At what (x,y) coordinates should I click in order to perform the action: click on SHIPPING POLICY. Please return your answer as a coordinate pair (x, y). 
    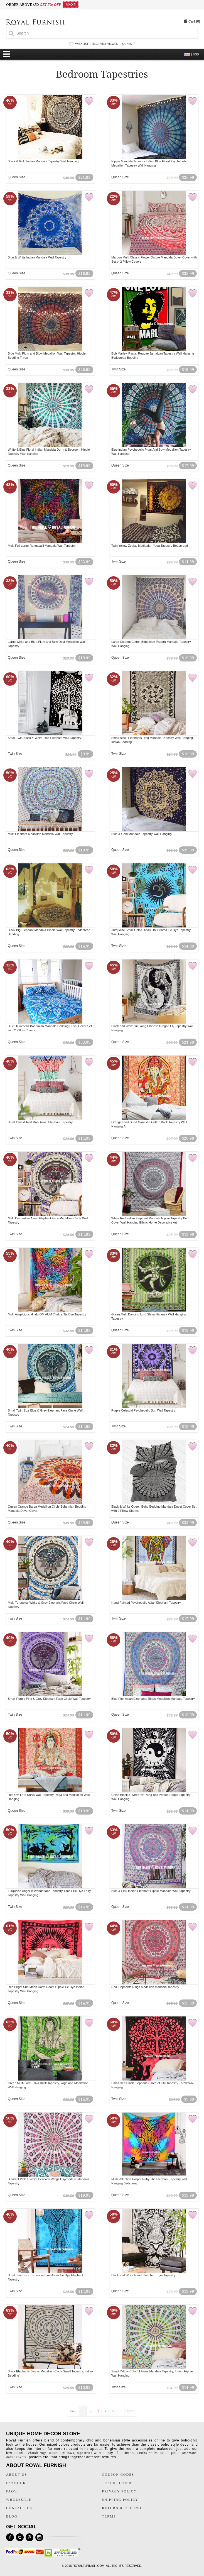
    Looking at the image, I should click on (120, 2500).